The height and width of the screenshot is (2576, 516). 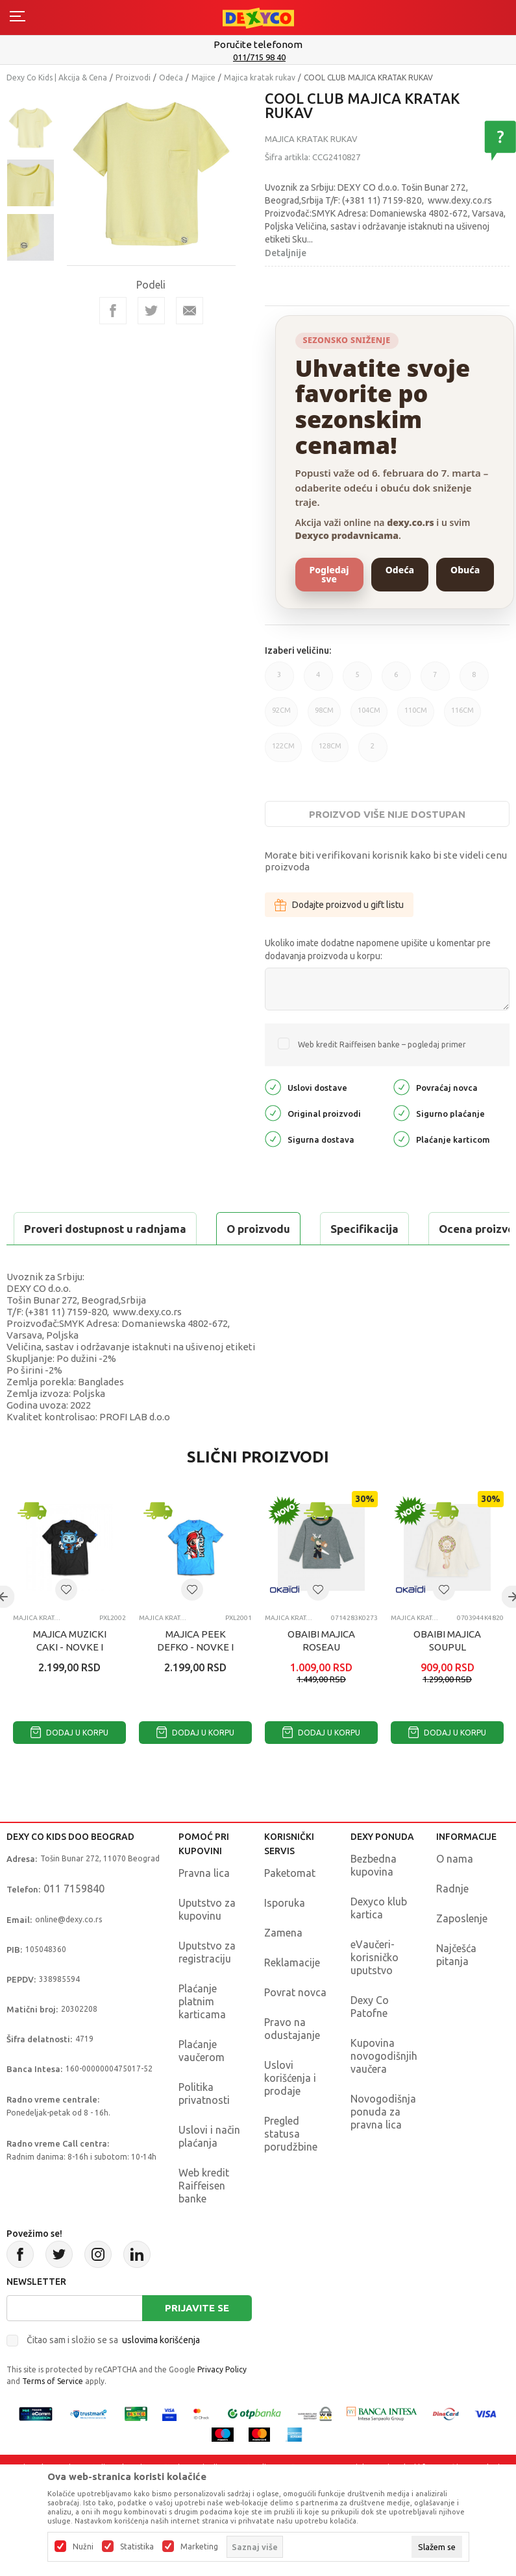 I want to click on uslovima korišćenja, so click(x=161, y=2372).